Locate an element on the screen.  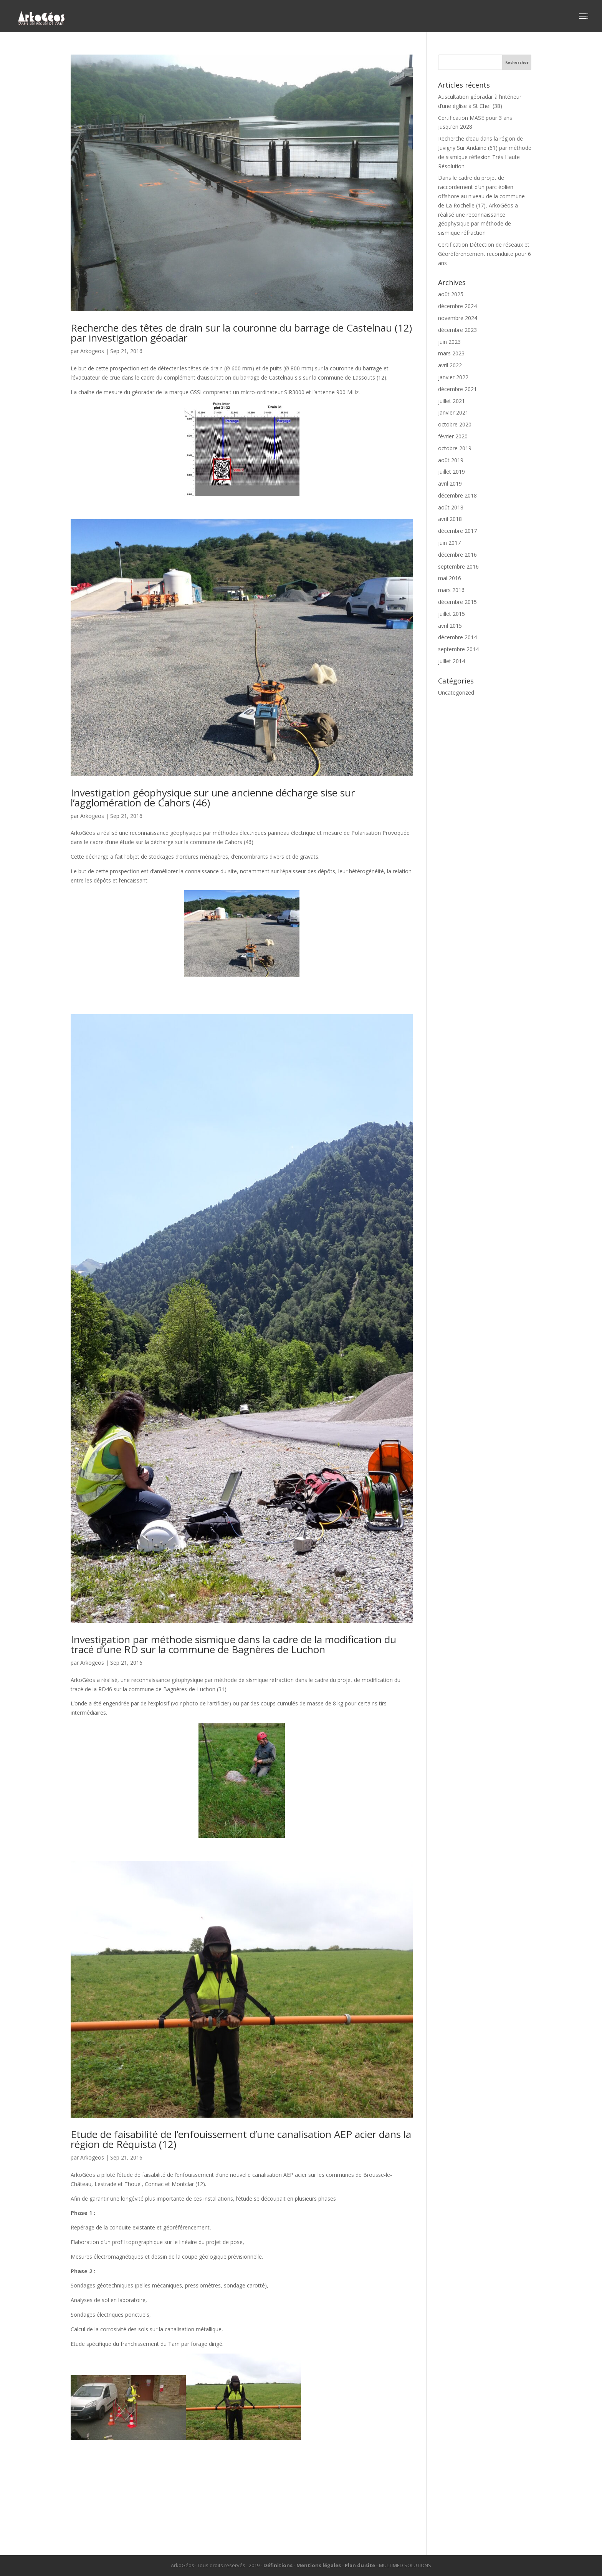
avril 2022 is located at coordinates (450, 365).